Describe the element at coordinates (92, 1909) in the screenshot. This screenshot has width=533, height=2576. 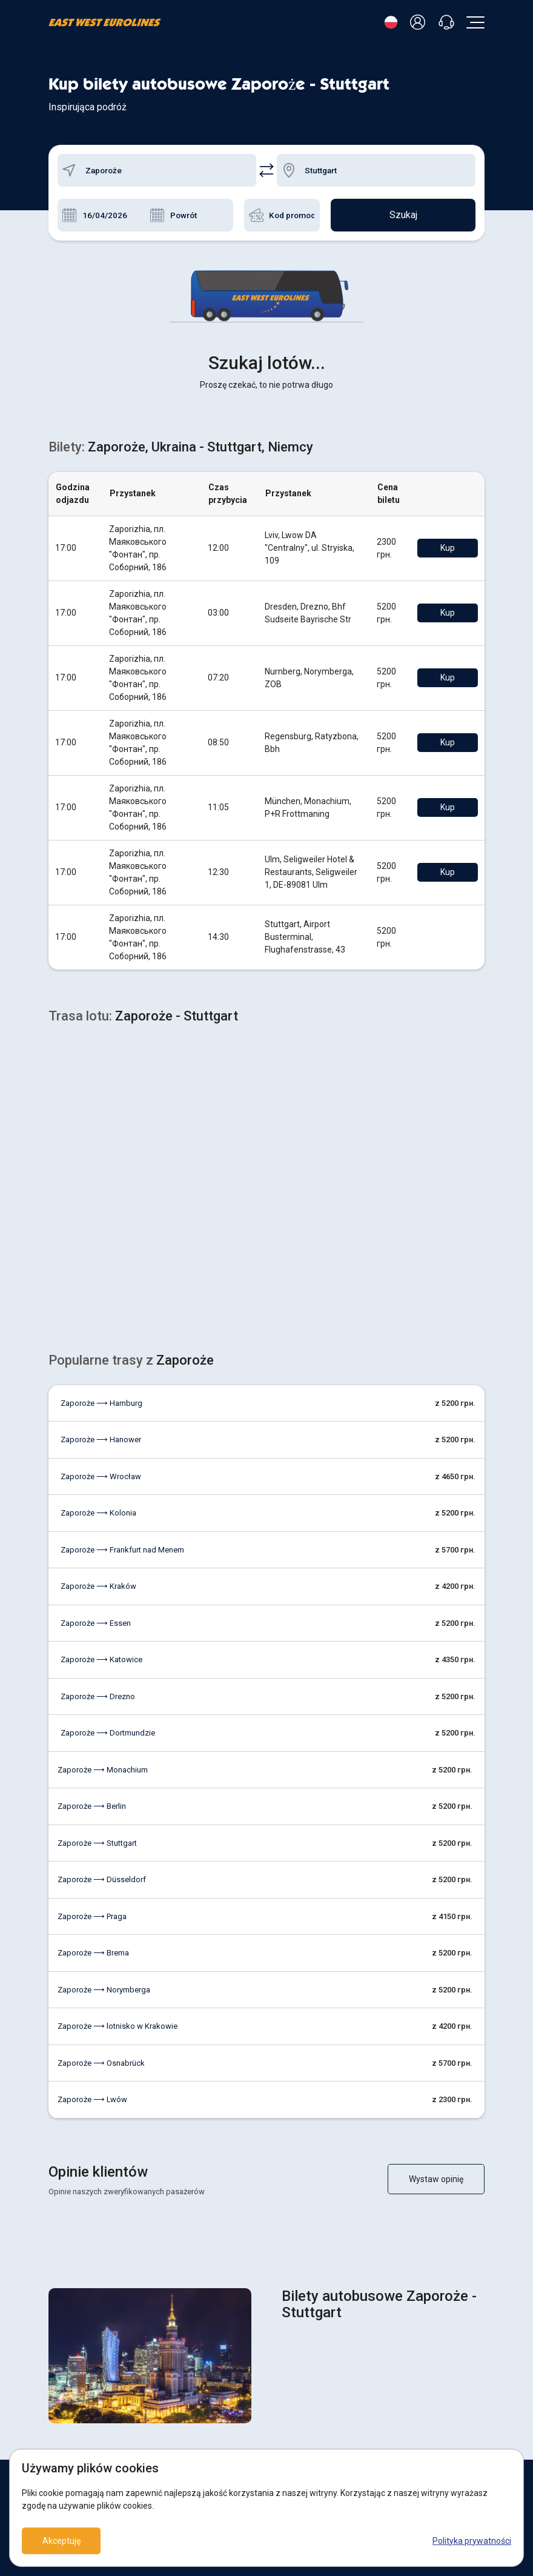
I see `Zaporoże ⟶ Lwów` at that location.